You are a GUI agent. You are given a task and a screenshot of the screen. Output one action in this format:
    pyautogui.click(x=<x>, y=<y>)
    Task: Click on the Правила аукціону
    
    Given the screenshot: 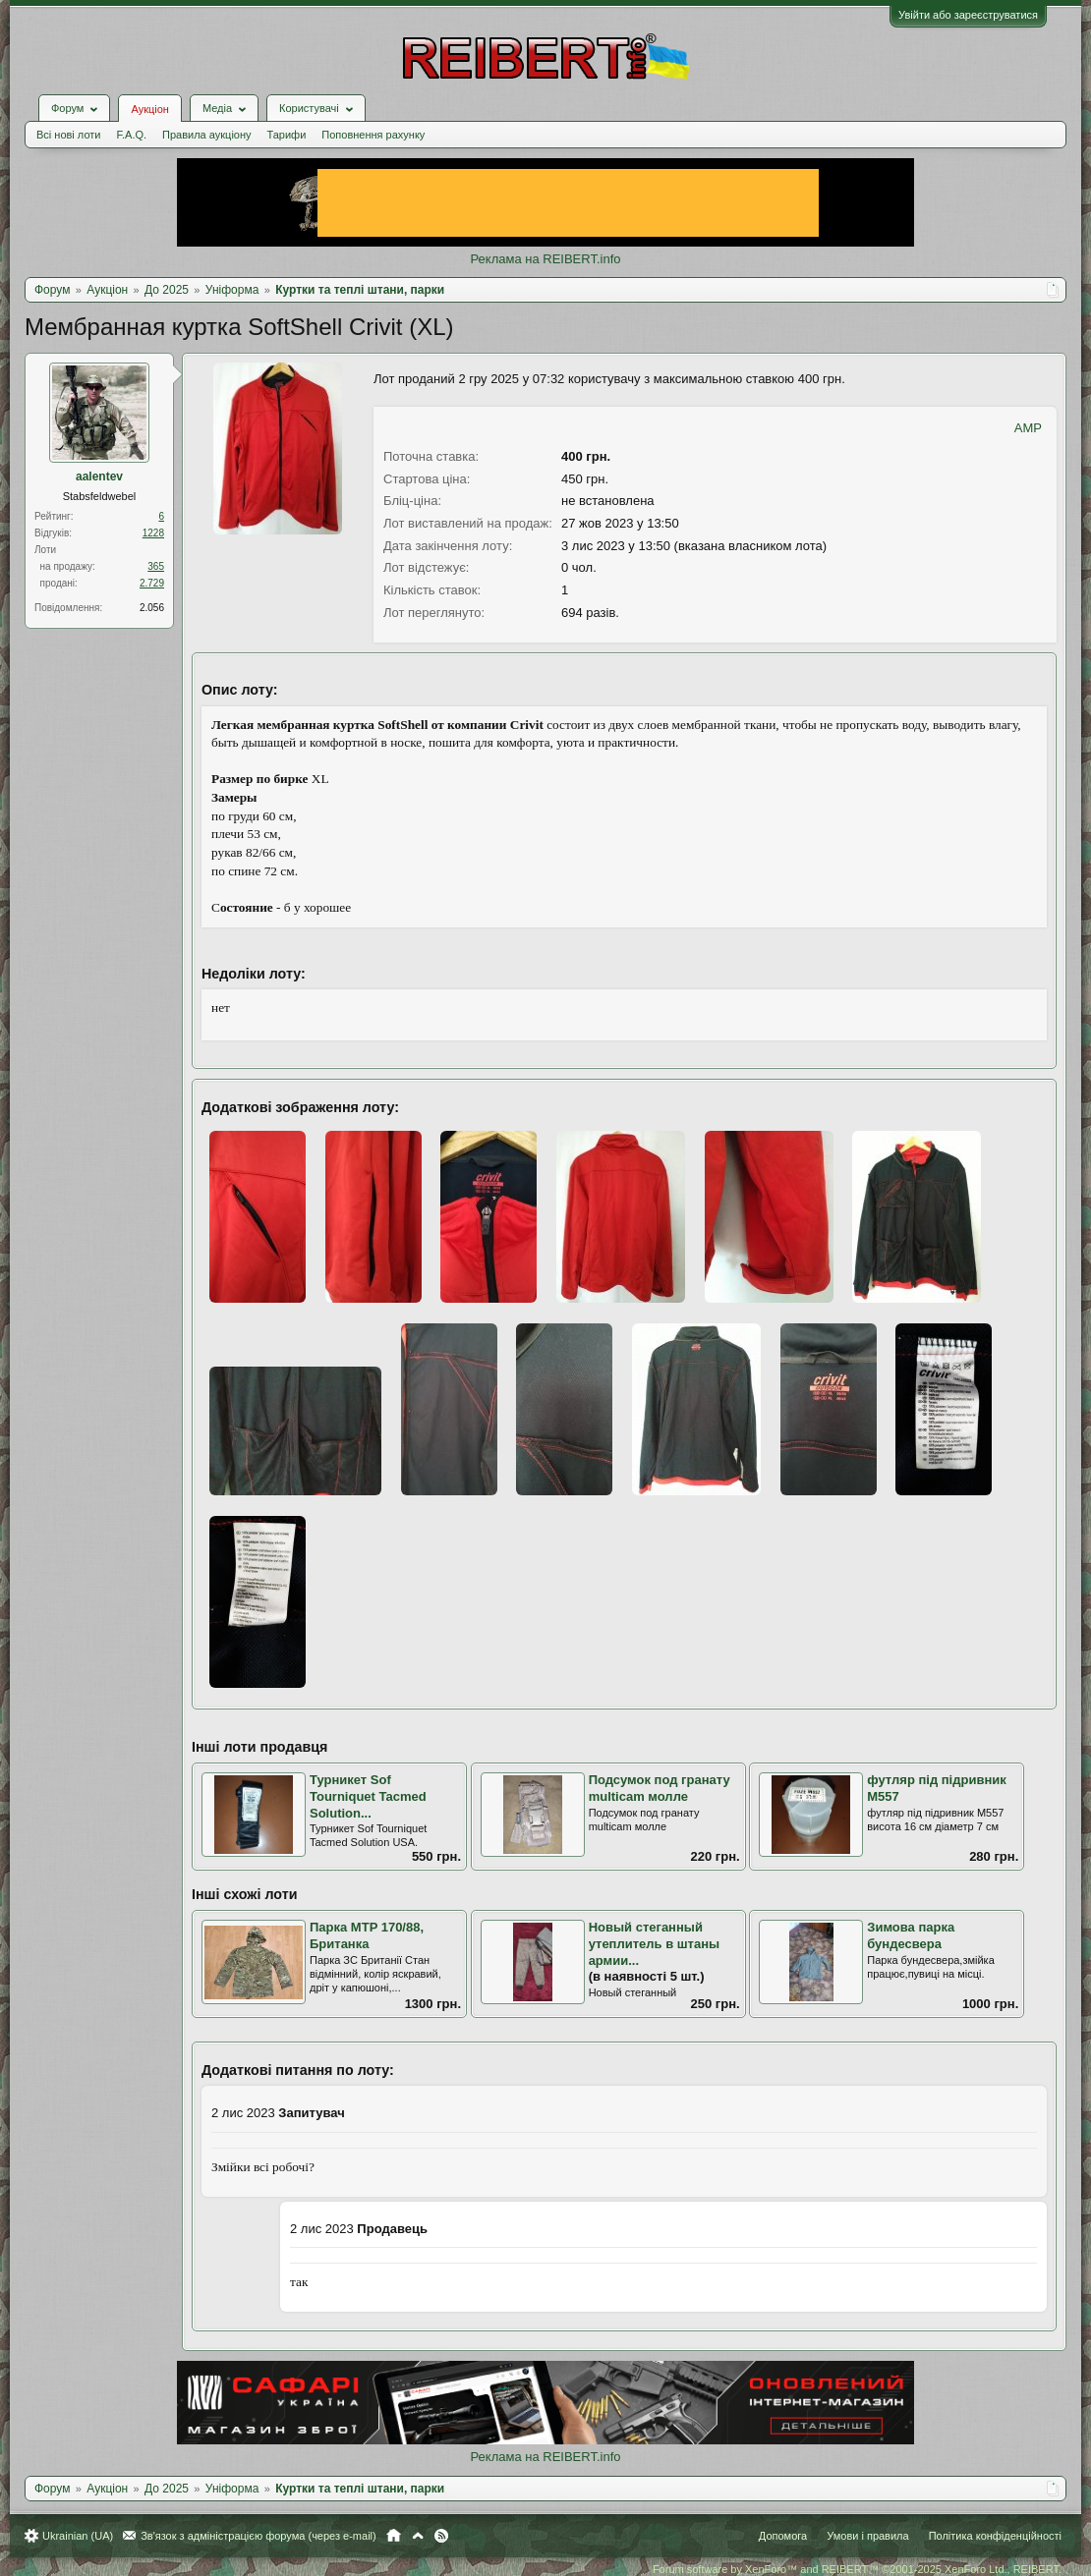 What is the action you would take?
    pyautogui.click(x=206, y=134)
    